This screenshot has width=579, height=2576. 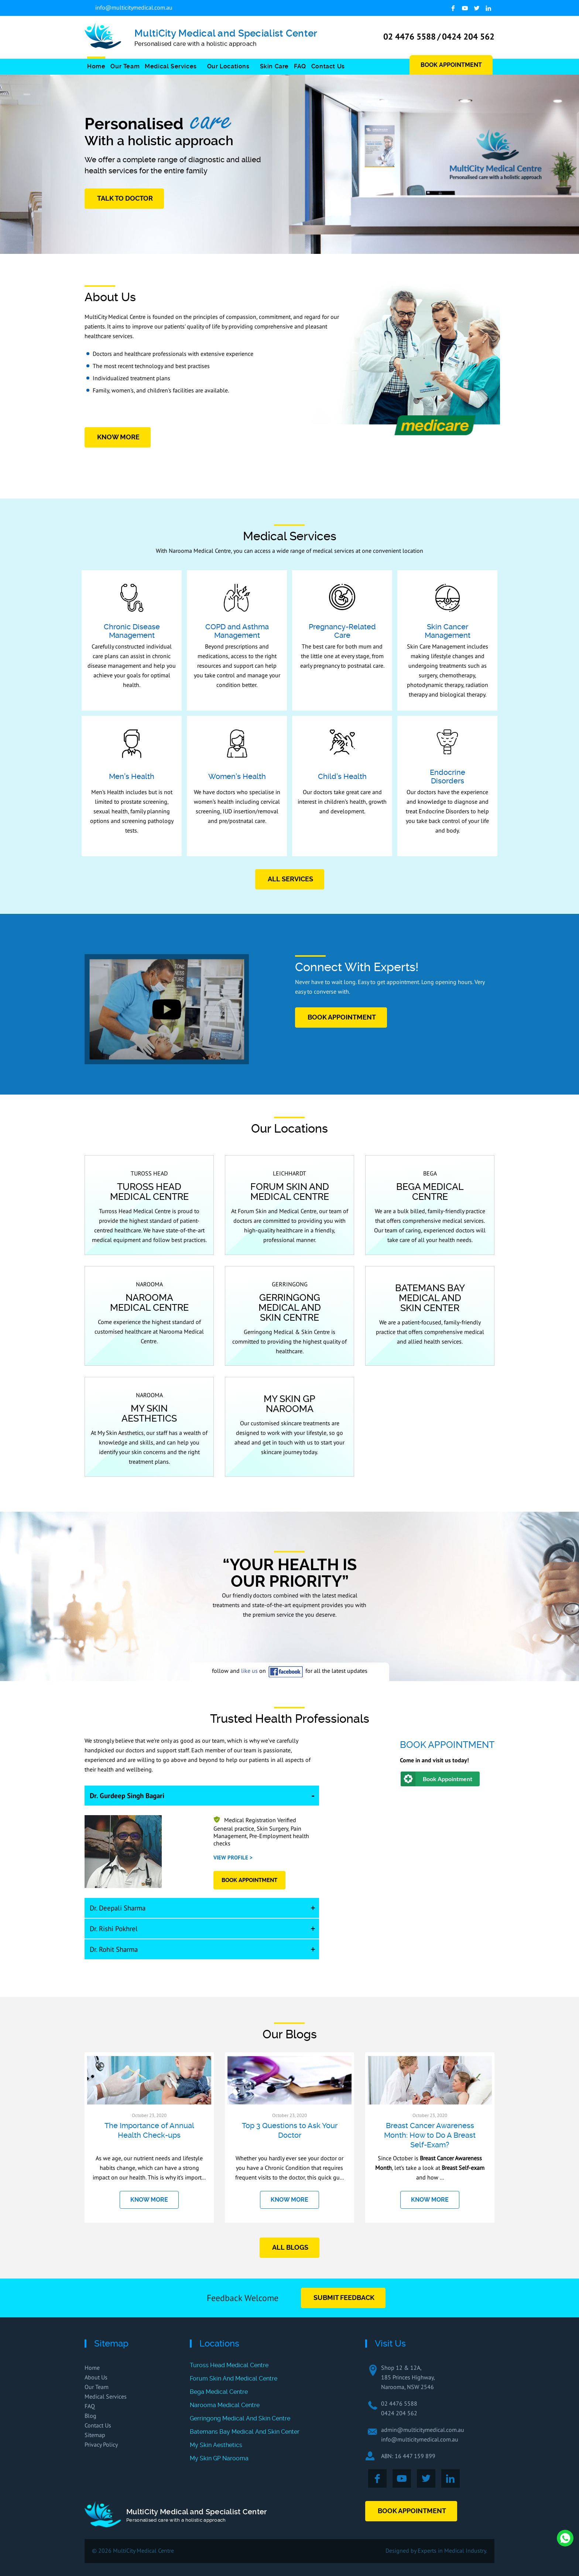 I want to click on Book Appointment, so click(x=451, y=64).